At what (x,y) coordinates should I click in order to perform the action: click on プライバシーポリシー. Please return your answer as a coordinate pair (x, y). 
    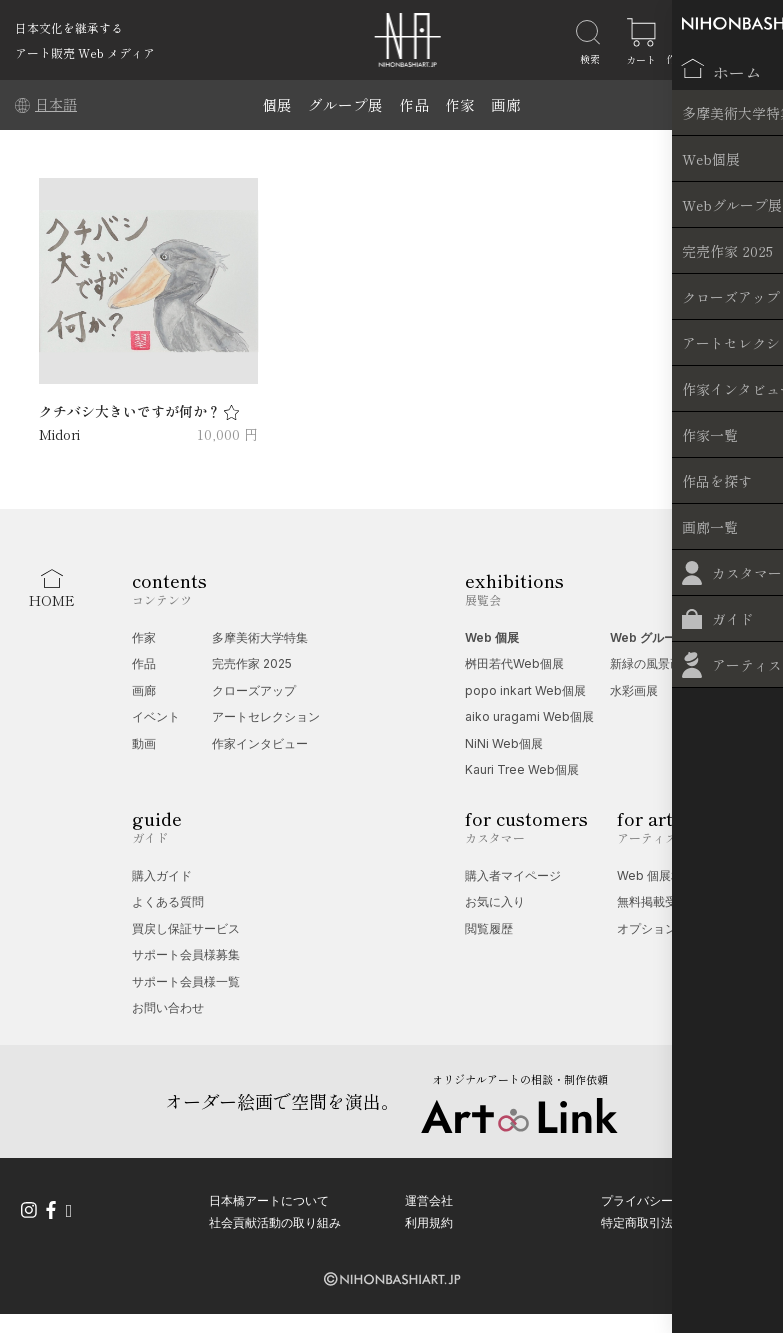
    Looking at the image, I should click on (661, 1197).